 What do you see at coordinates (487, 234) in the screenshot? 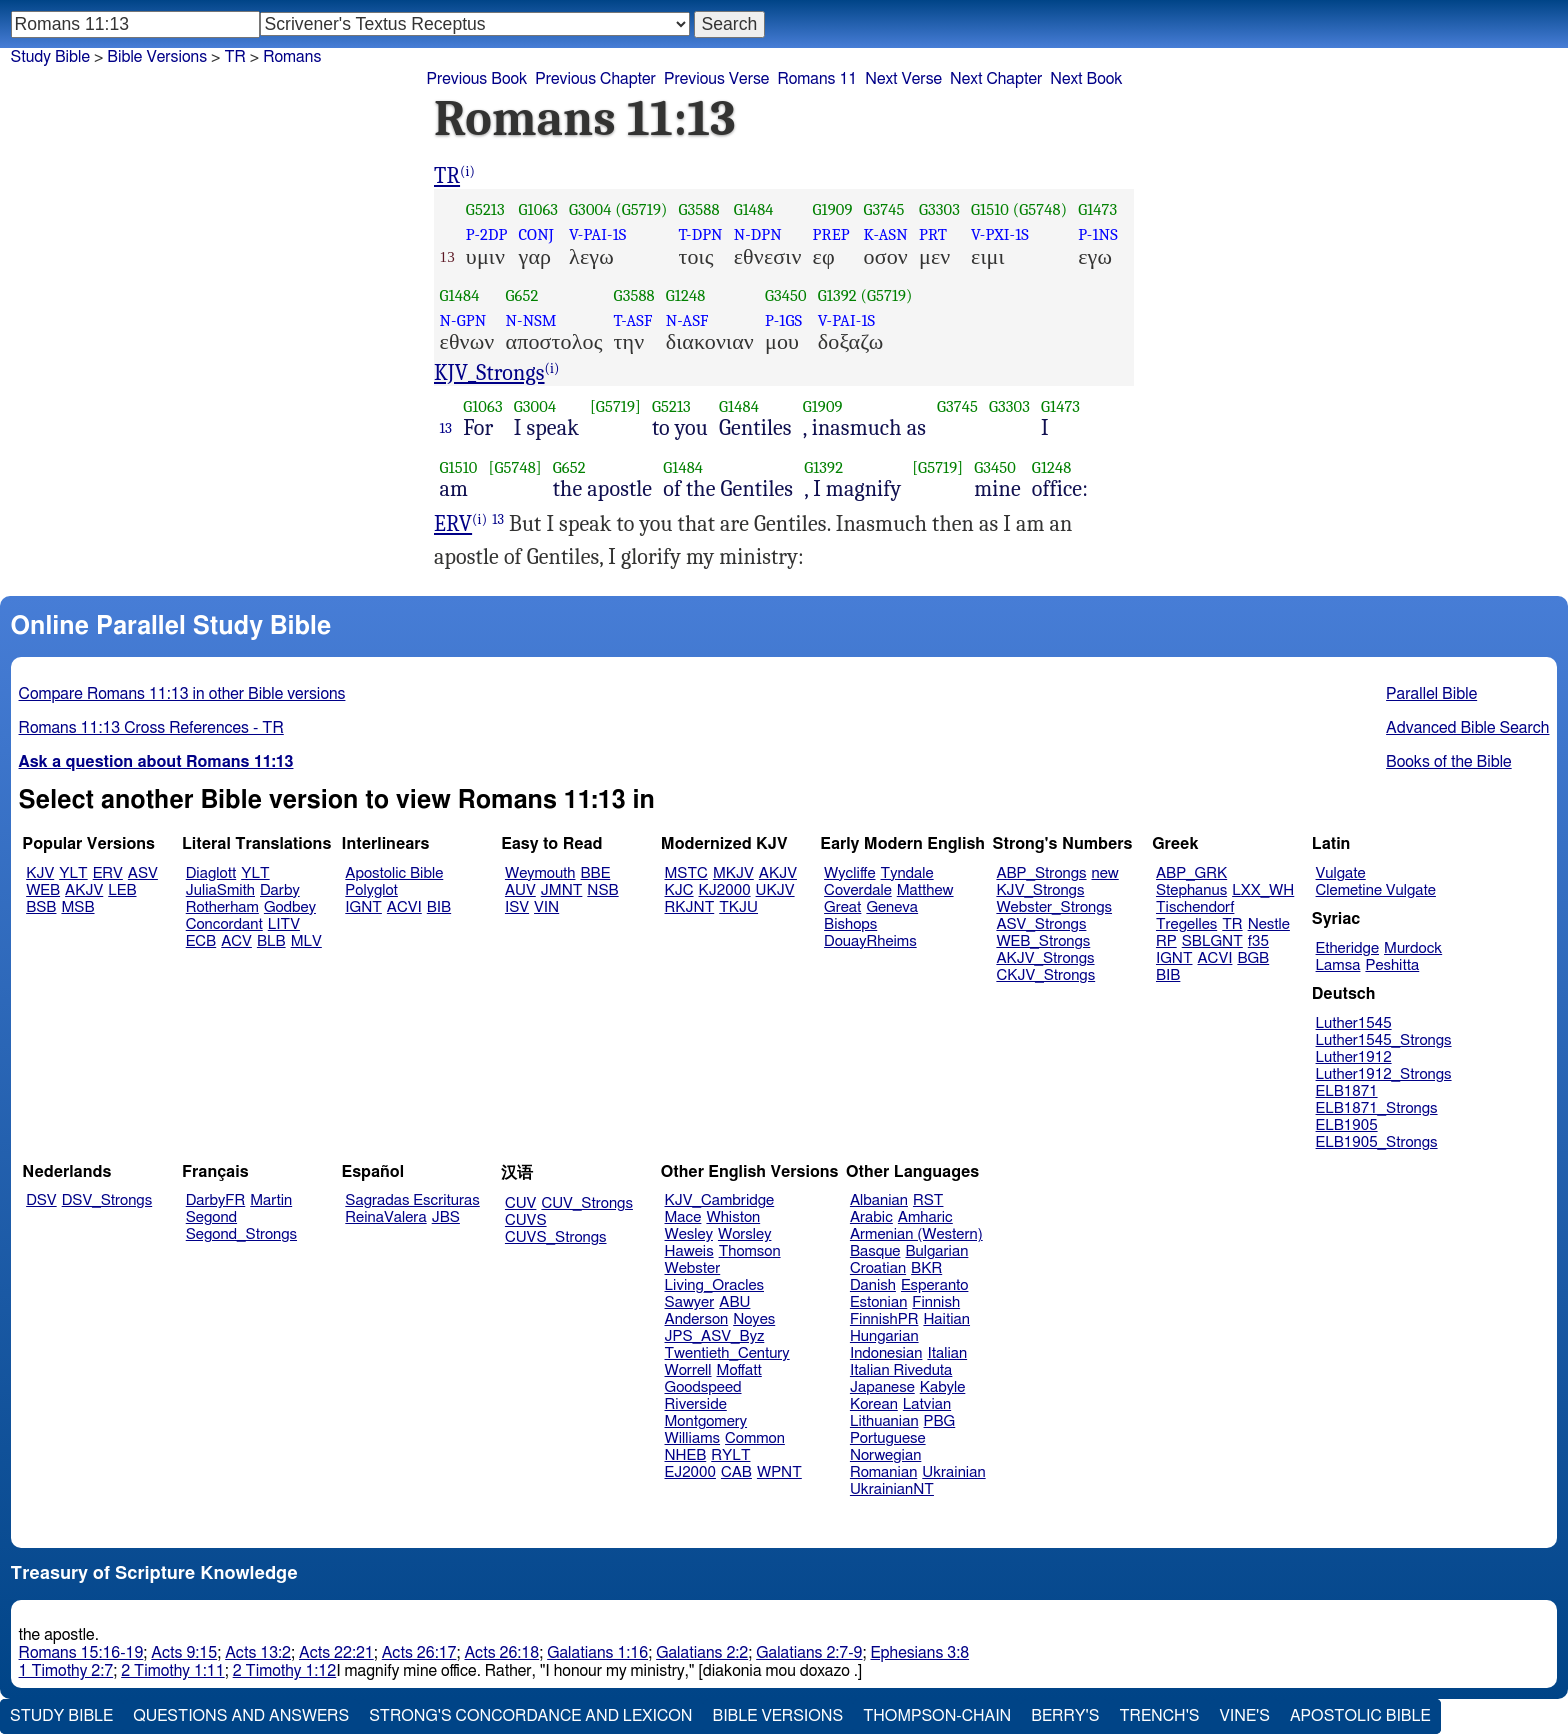
I see `P-2DP` at bounding box center [487, 234].